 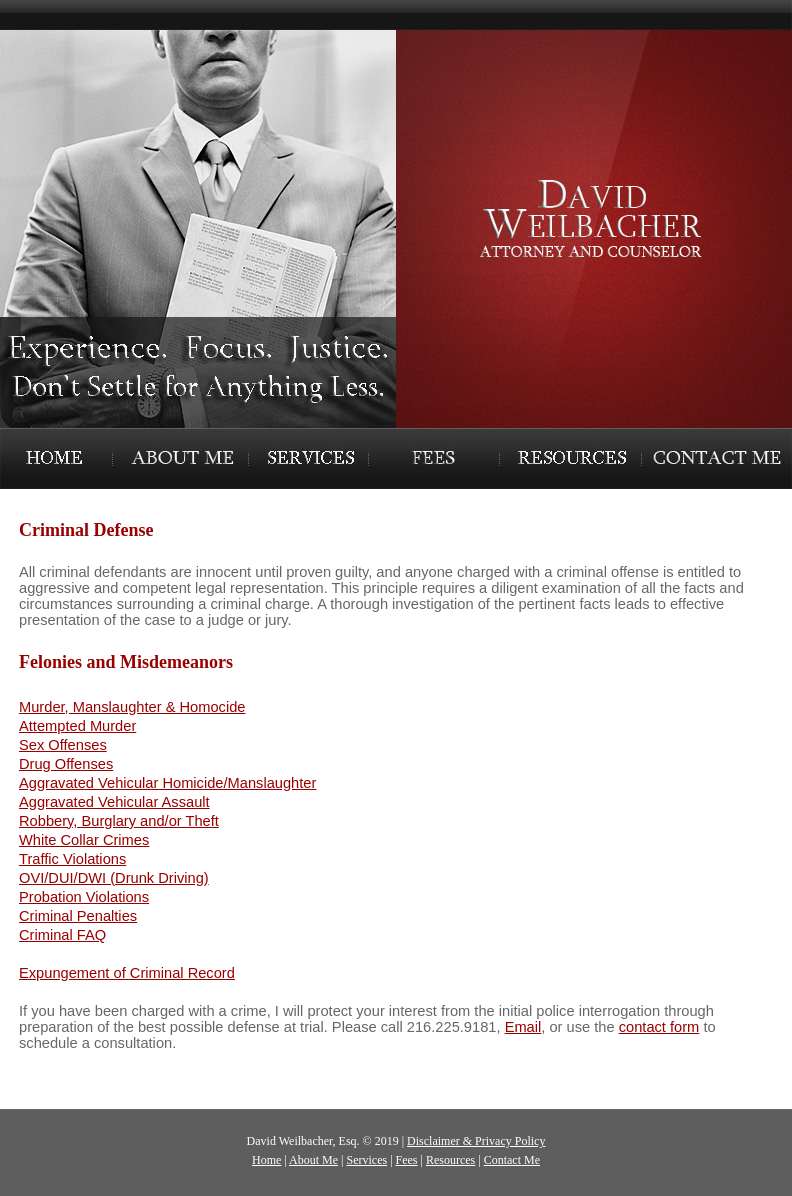 What do you see at coordinates (476, 1141) in the screenshot?
I see `Disclaimer & Privacy Policy` at bounding box center [476, 1141].